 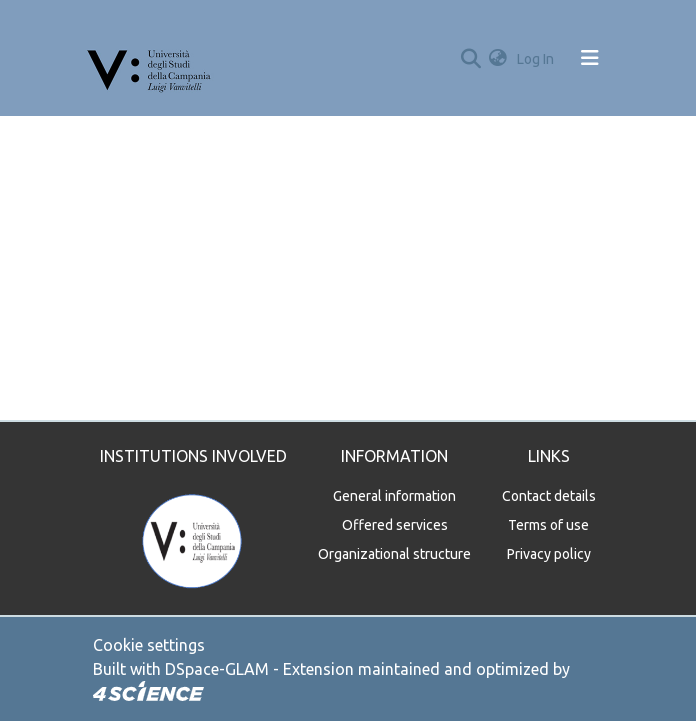 I want to click on General information, so click(x=394, y=496).